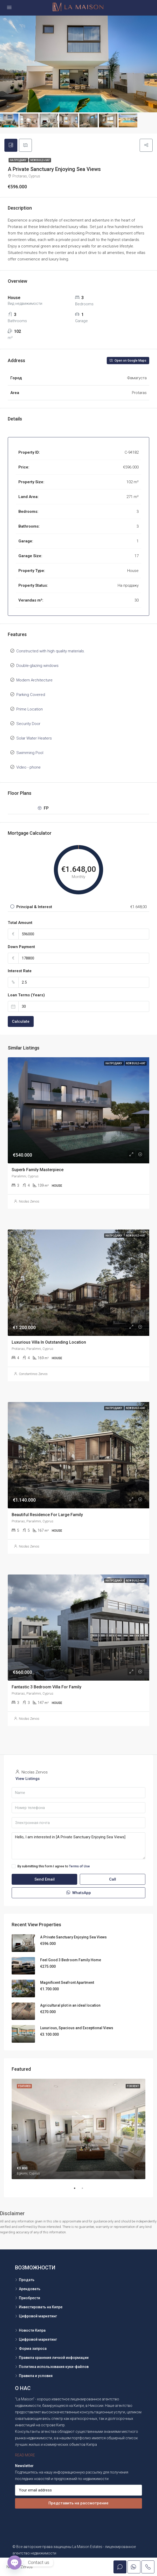  What do you see at coordinates (50, 651) in the screenshot?
I see `Constructed with high quality materials.` at bounding box center [50, 651].